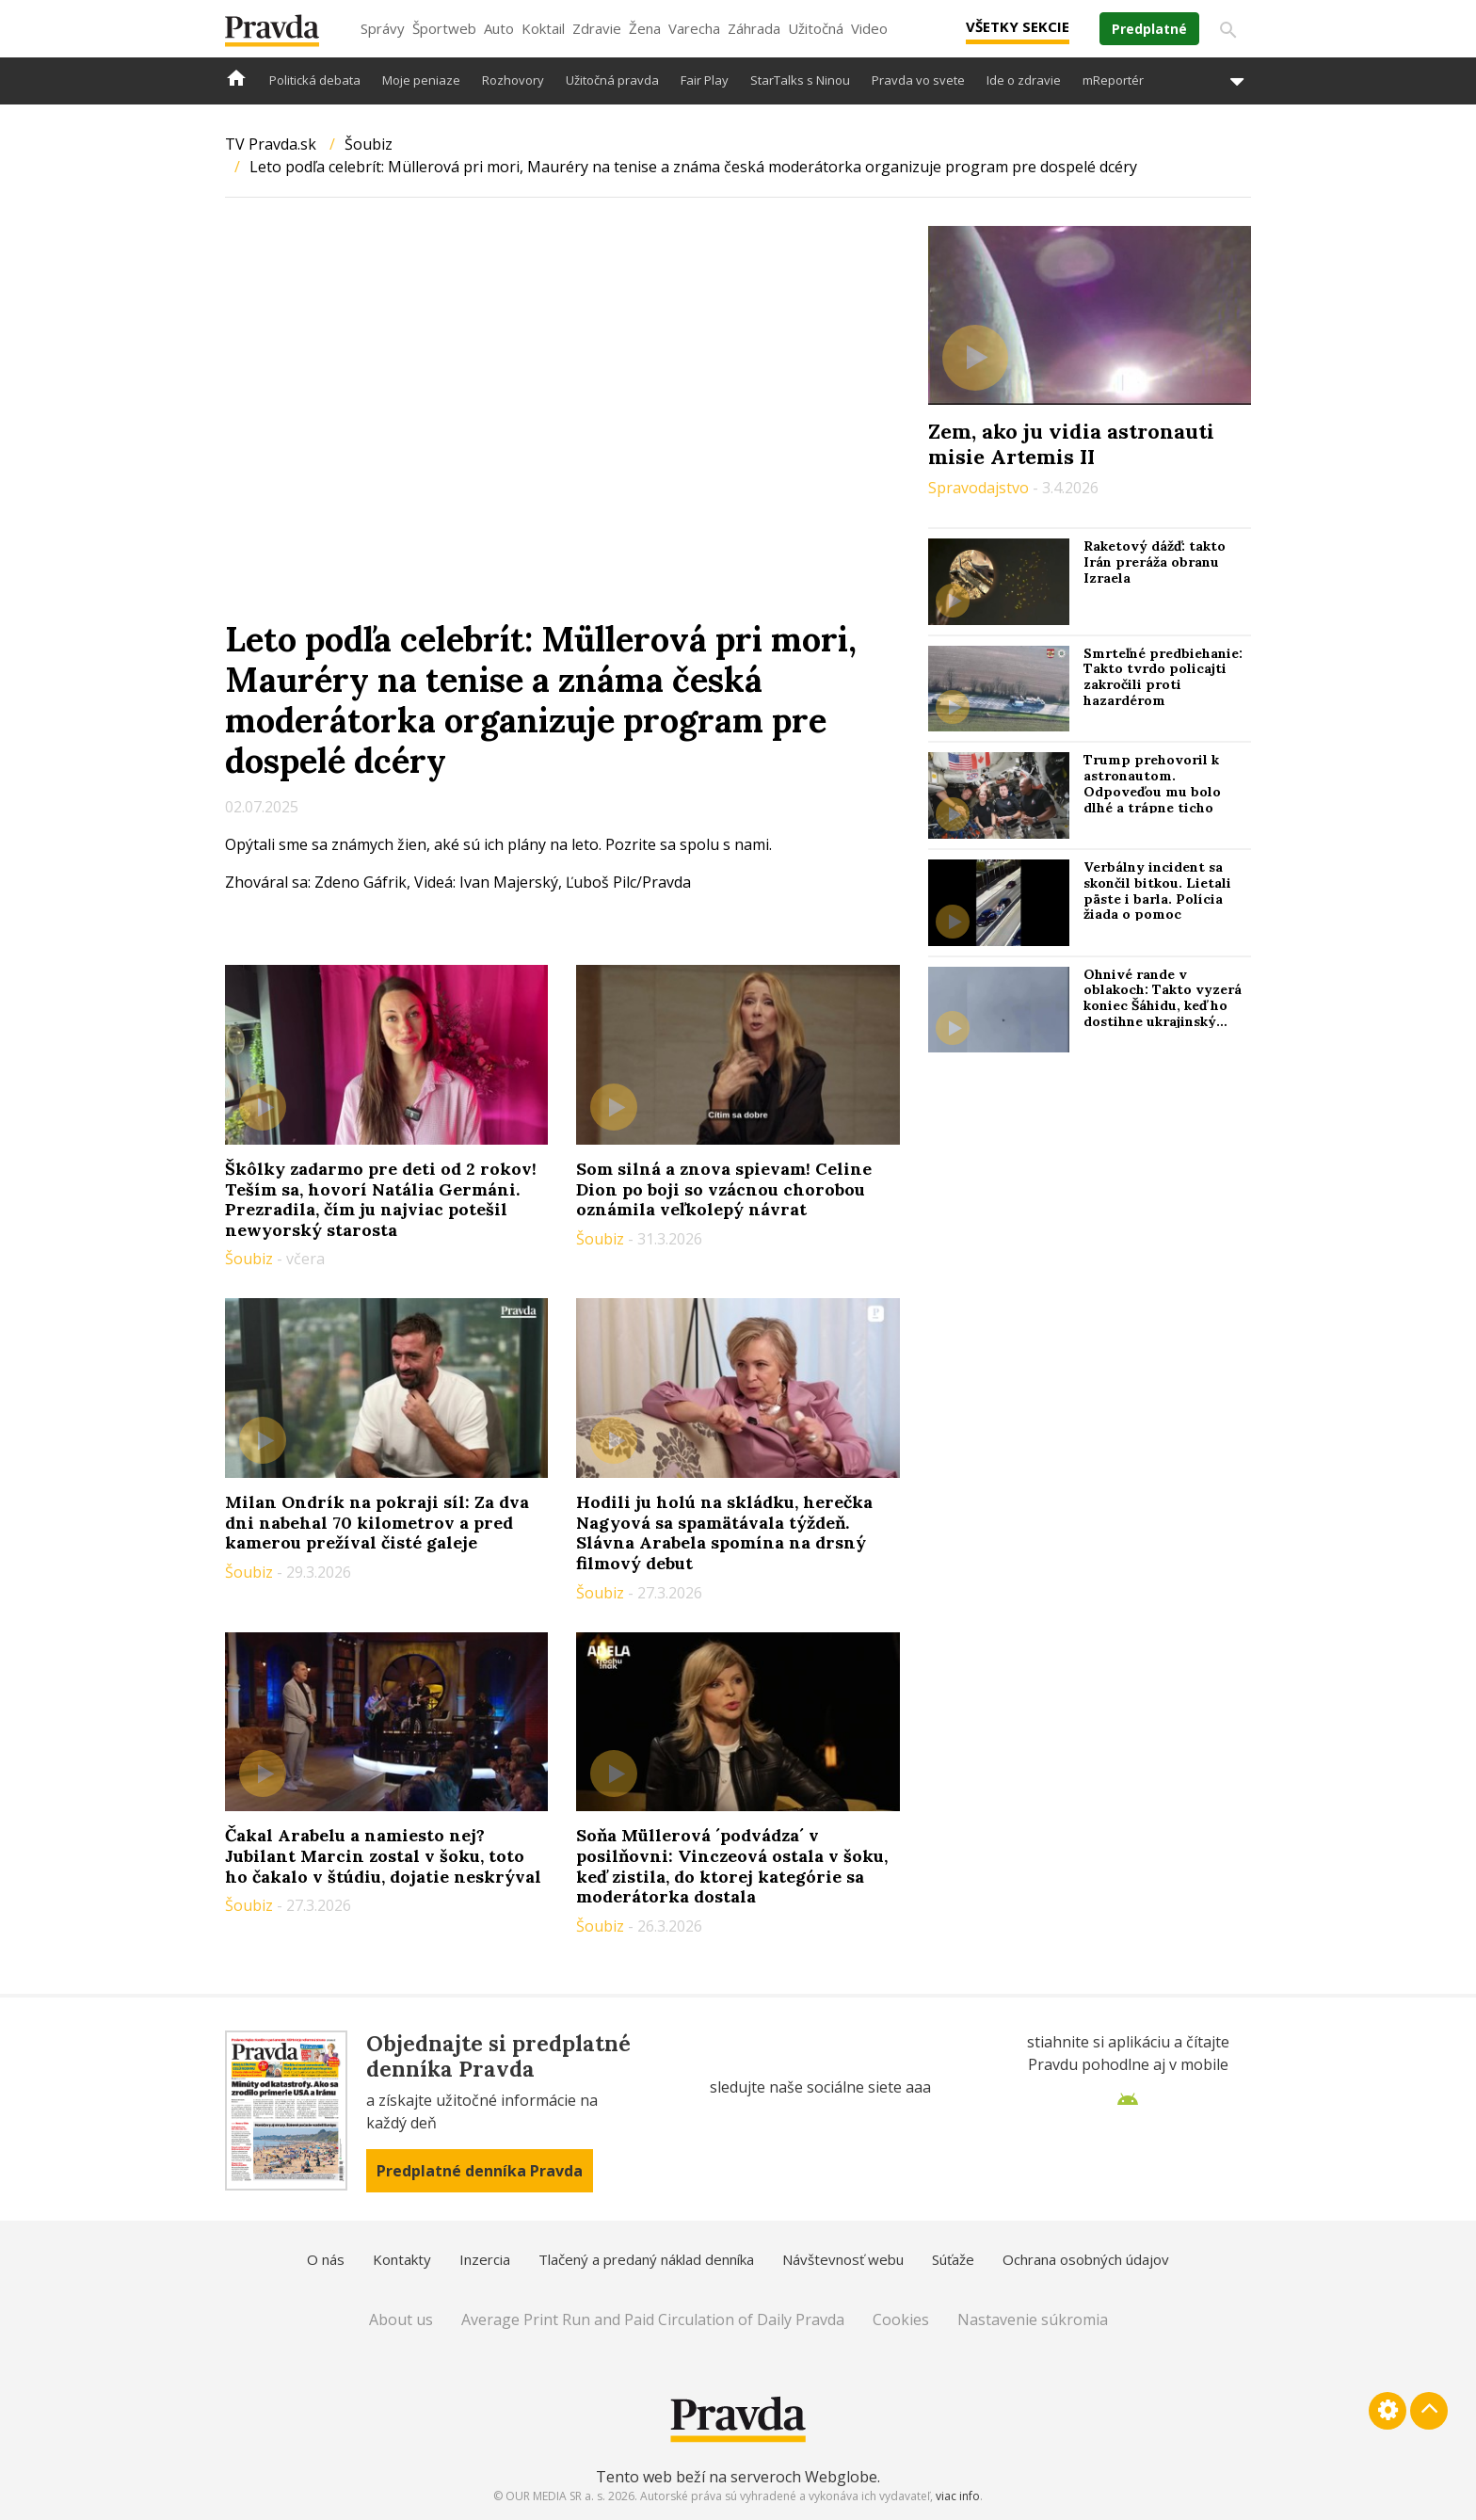 This screenshot has width=1476, height=2520. Describe the element at coordinates (402, 2259) in the screenshot. I see `Kontakty` at that location.